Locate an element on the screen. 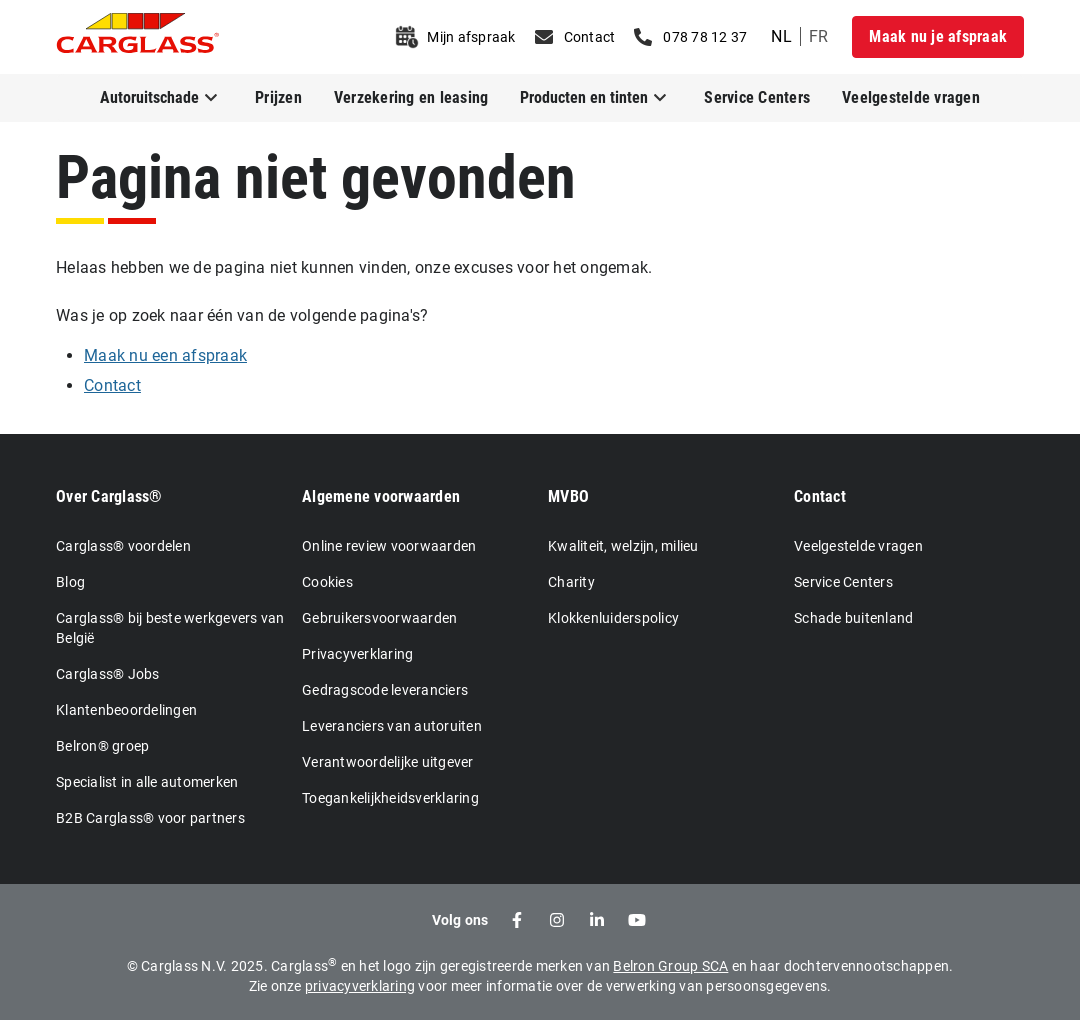 This screenshot has height=1020, width=1080. Algemene voorwaarden is located at coordinates (381, 496).